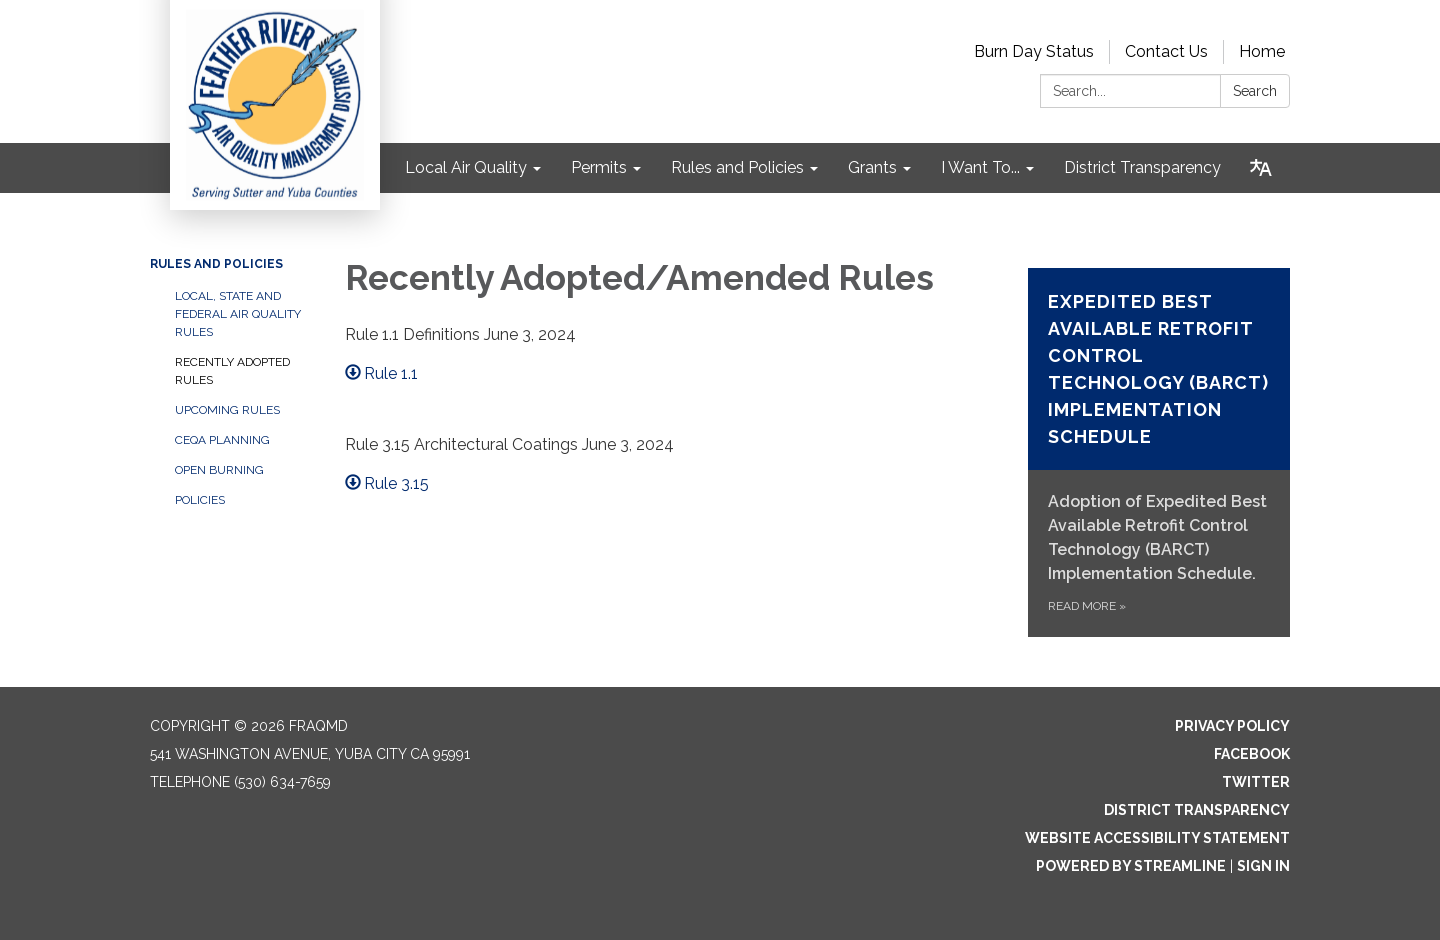  Describe the element at coordinates (466, 167) in the screenshot. I see `Local Air Quality [menuitem]` at that location.